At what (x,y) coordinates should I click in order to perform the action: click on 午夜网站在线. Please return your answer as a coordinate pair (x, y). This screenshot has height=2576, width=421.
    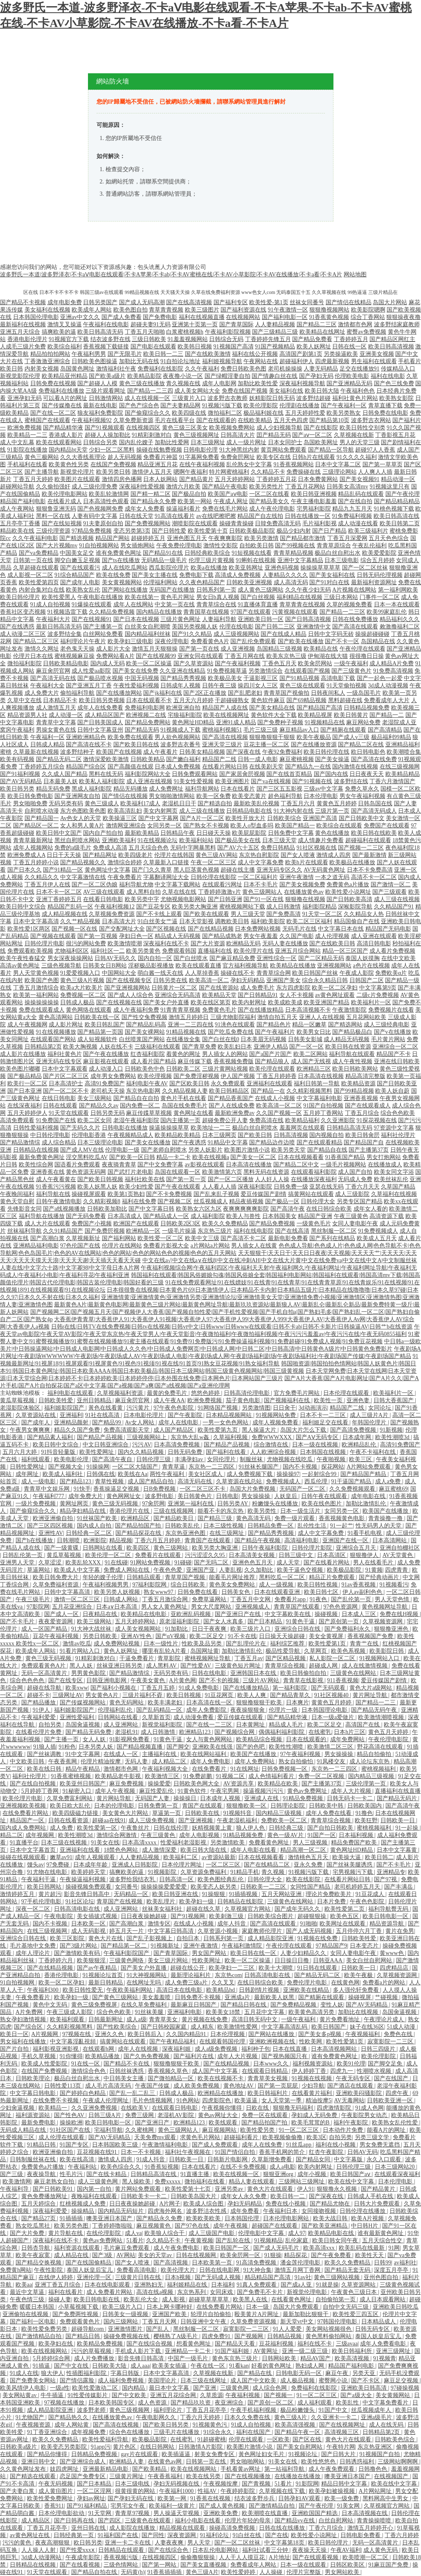
    Looking at the image, I should click on (260, 361).